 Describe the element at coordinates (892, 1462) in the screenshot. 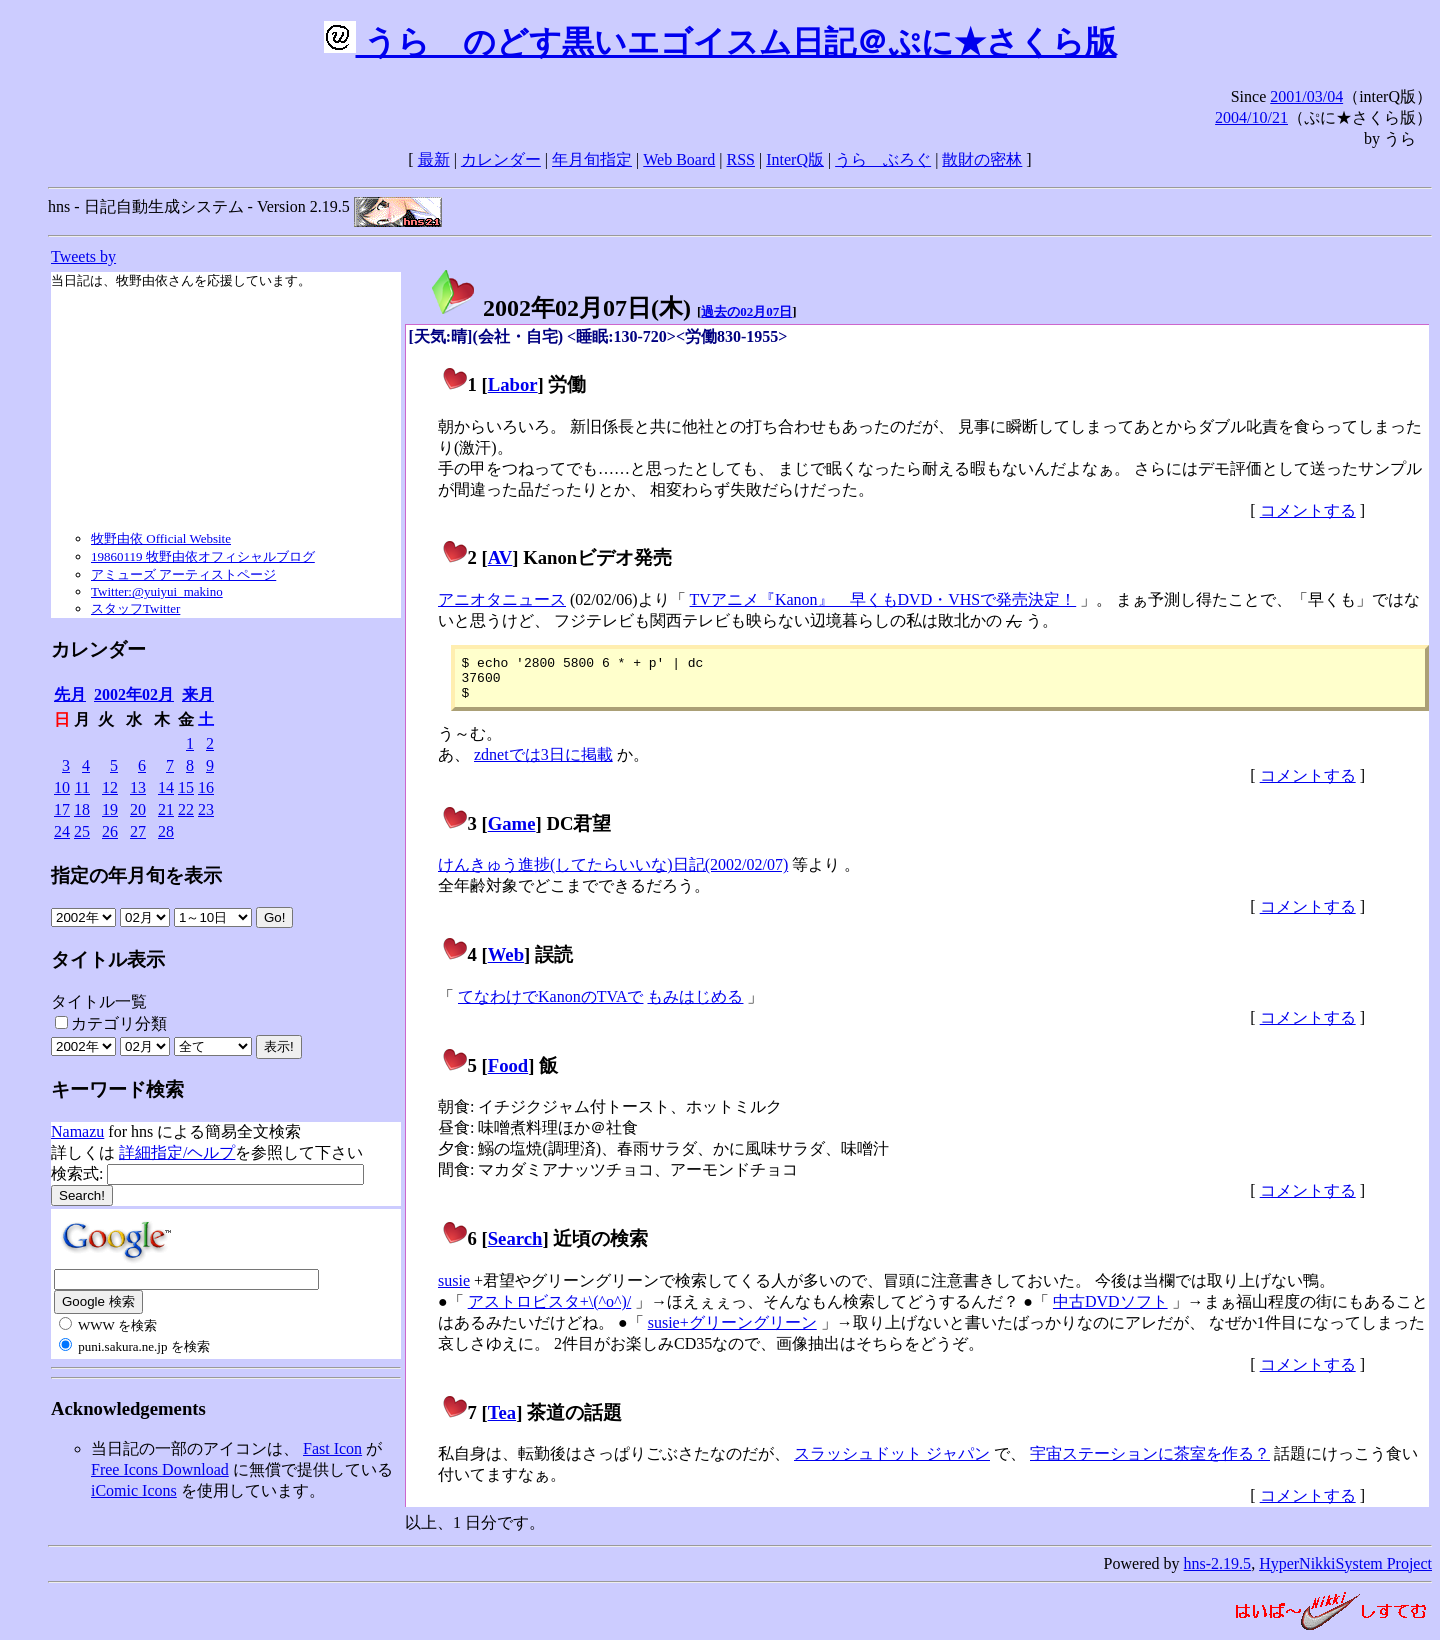

I see `スラッシュドット ジャパン` at that location.